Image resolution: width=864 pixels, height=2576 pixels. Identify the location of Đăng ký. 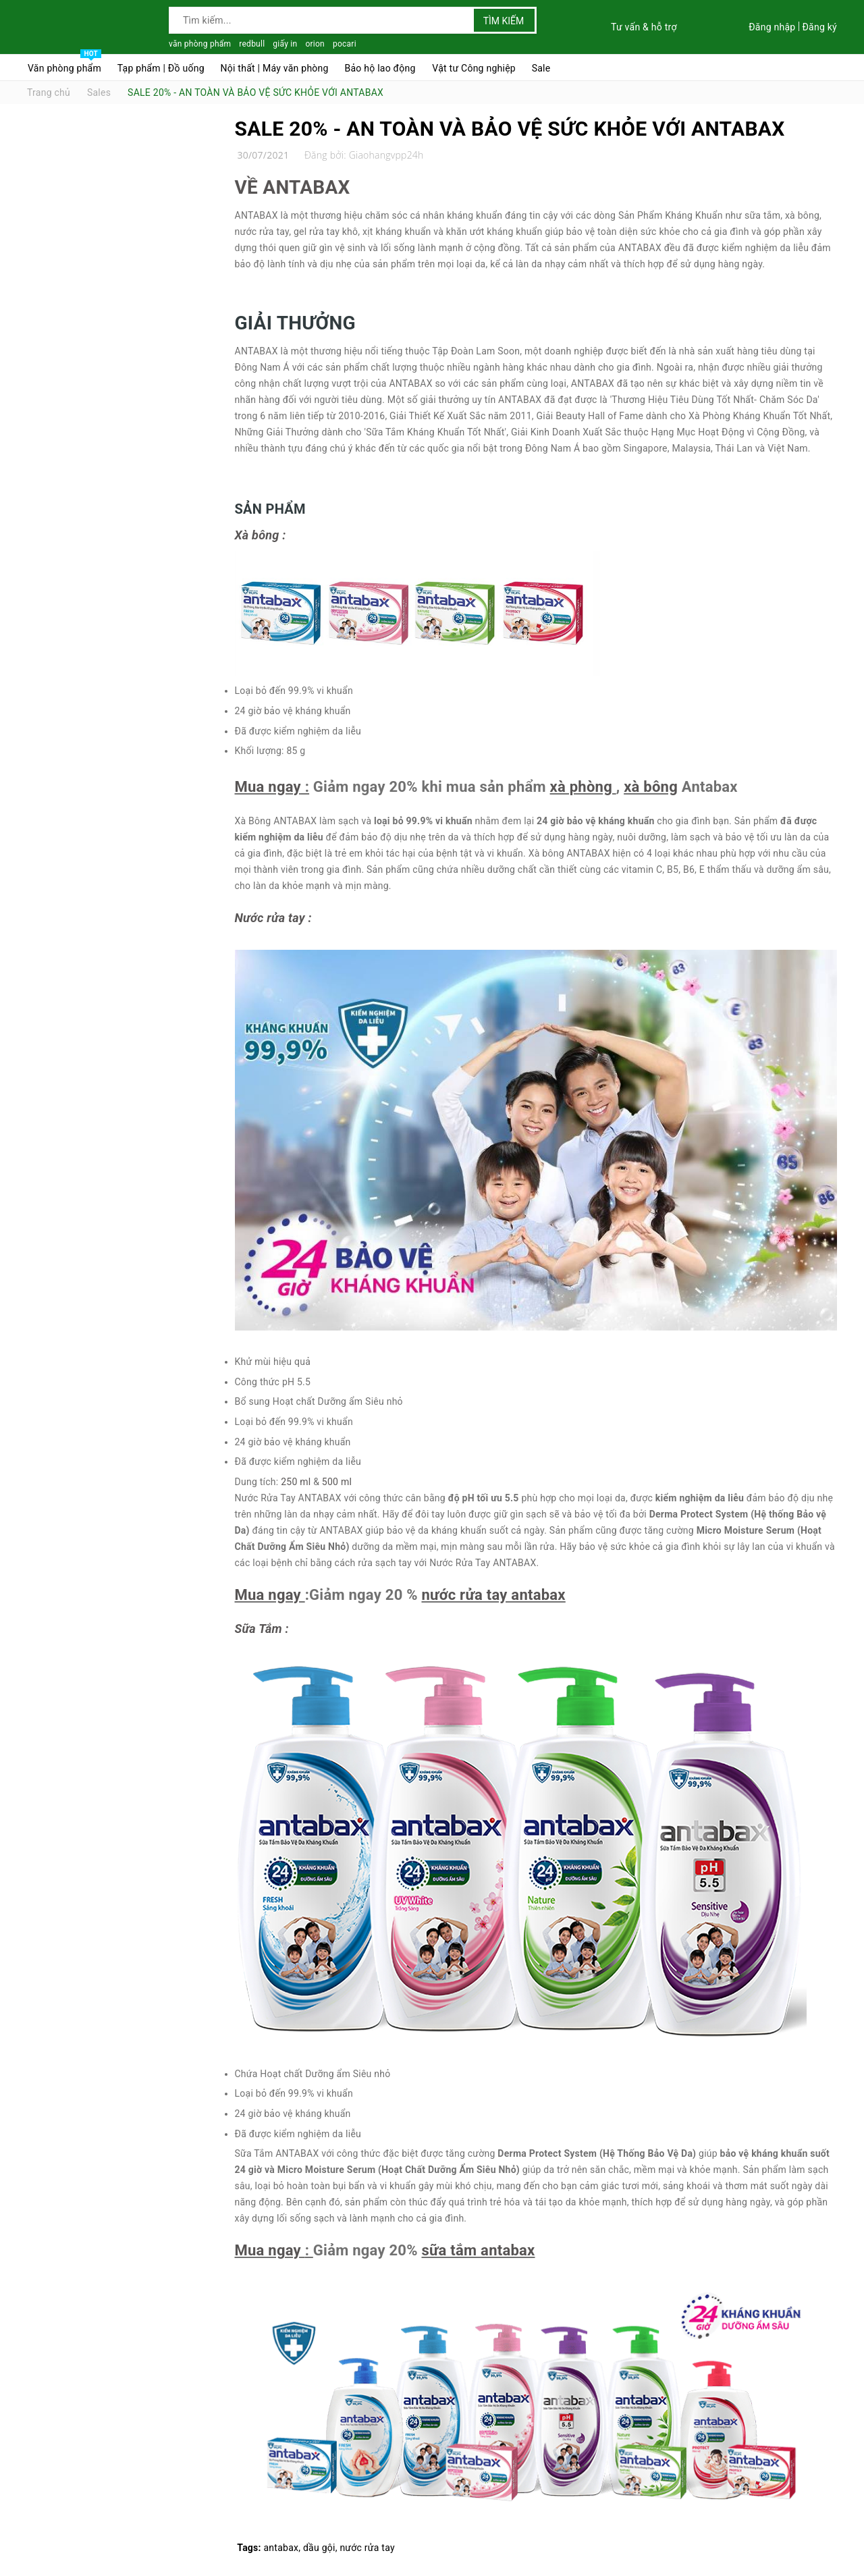
(819, 27).